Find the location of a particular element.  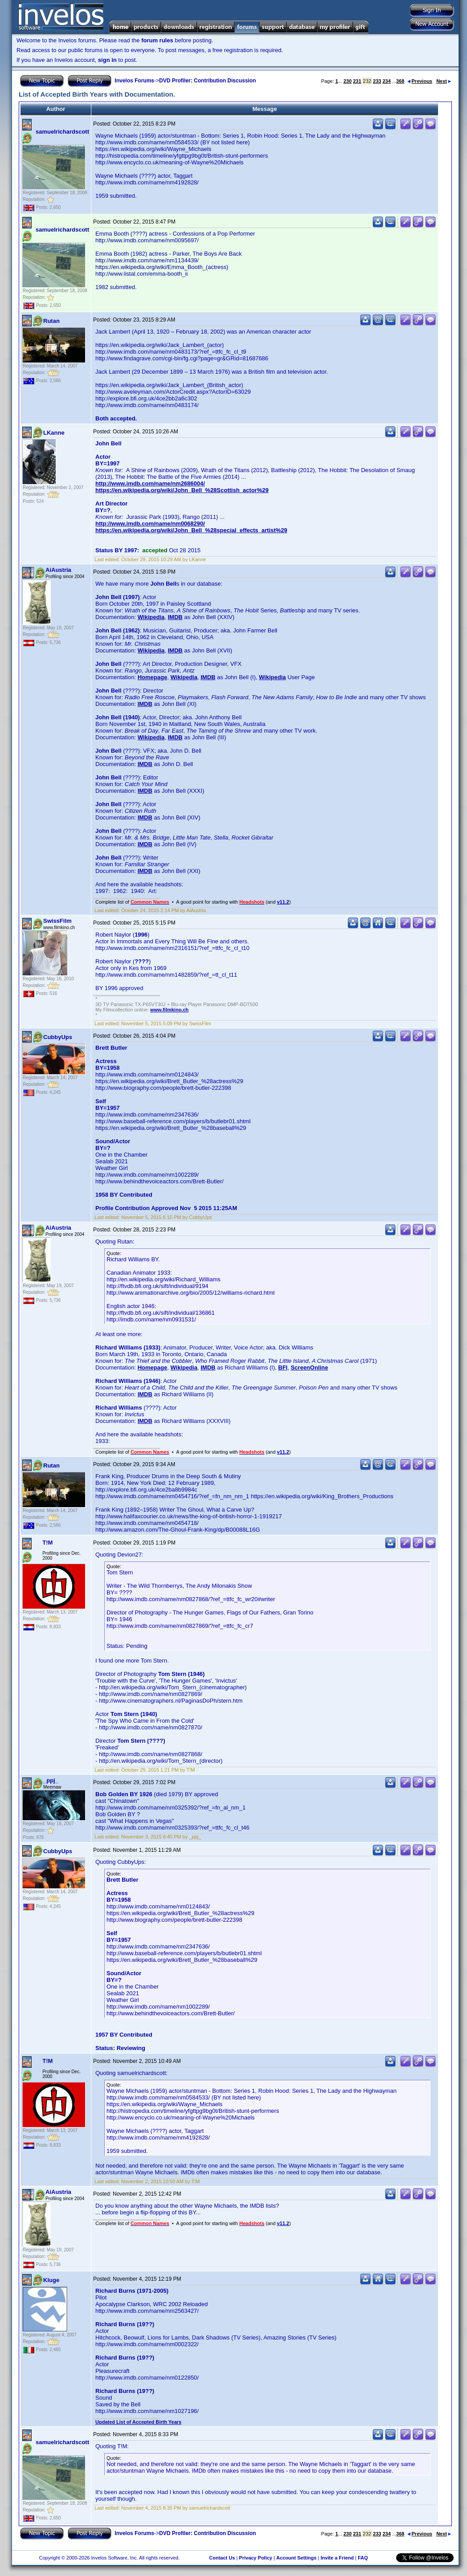

Homepage is located at coordinates (152, 677).